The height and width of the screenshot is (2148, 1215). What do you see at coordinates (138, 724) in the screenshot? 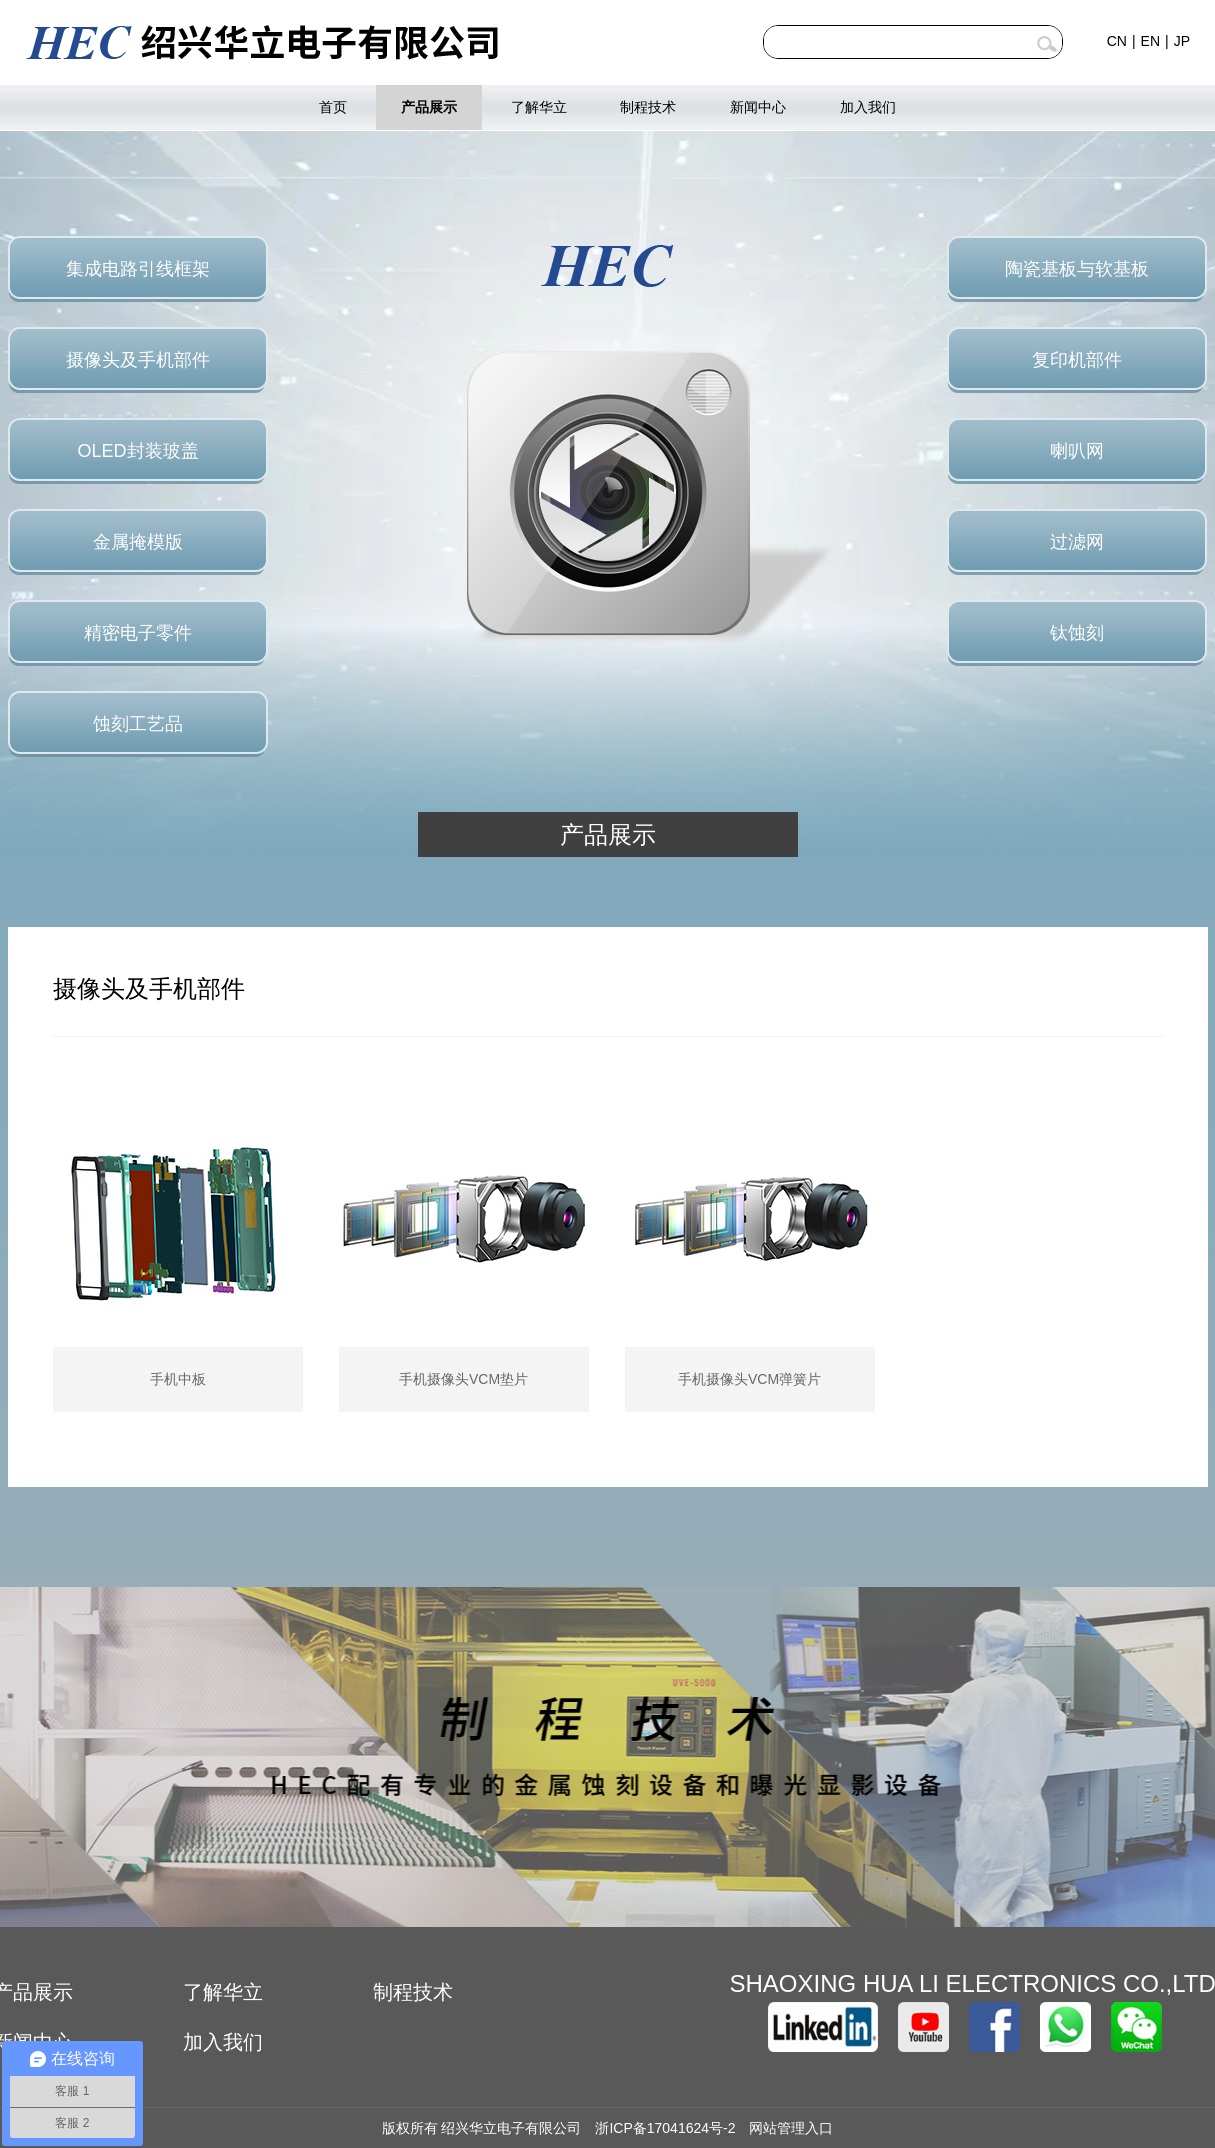
I see `蚀刻工艺品` at bounding box center [138, 724].